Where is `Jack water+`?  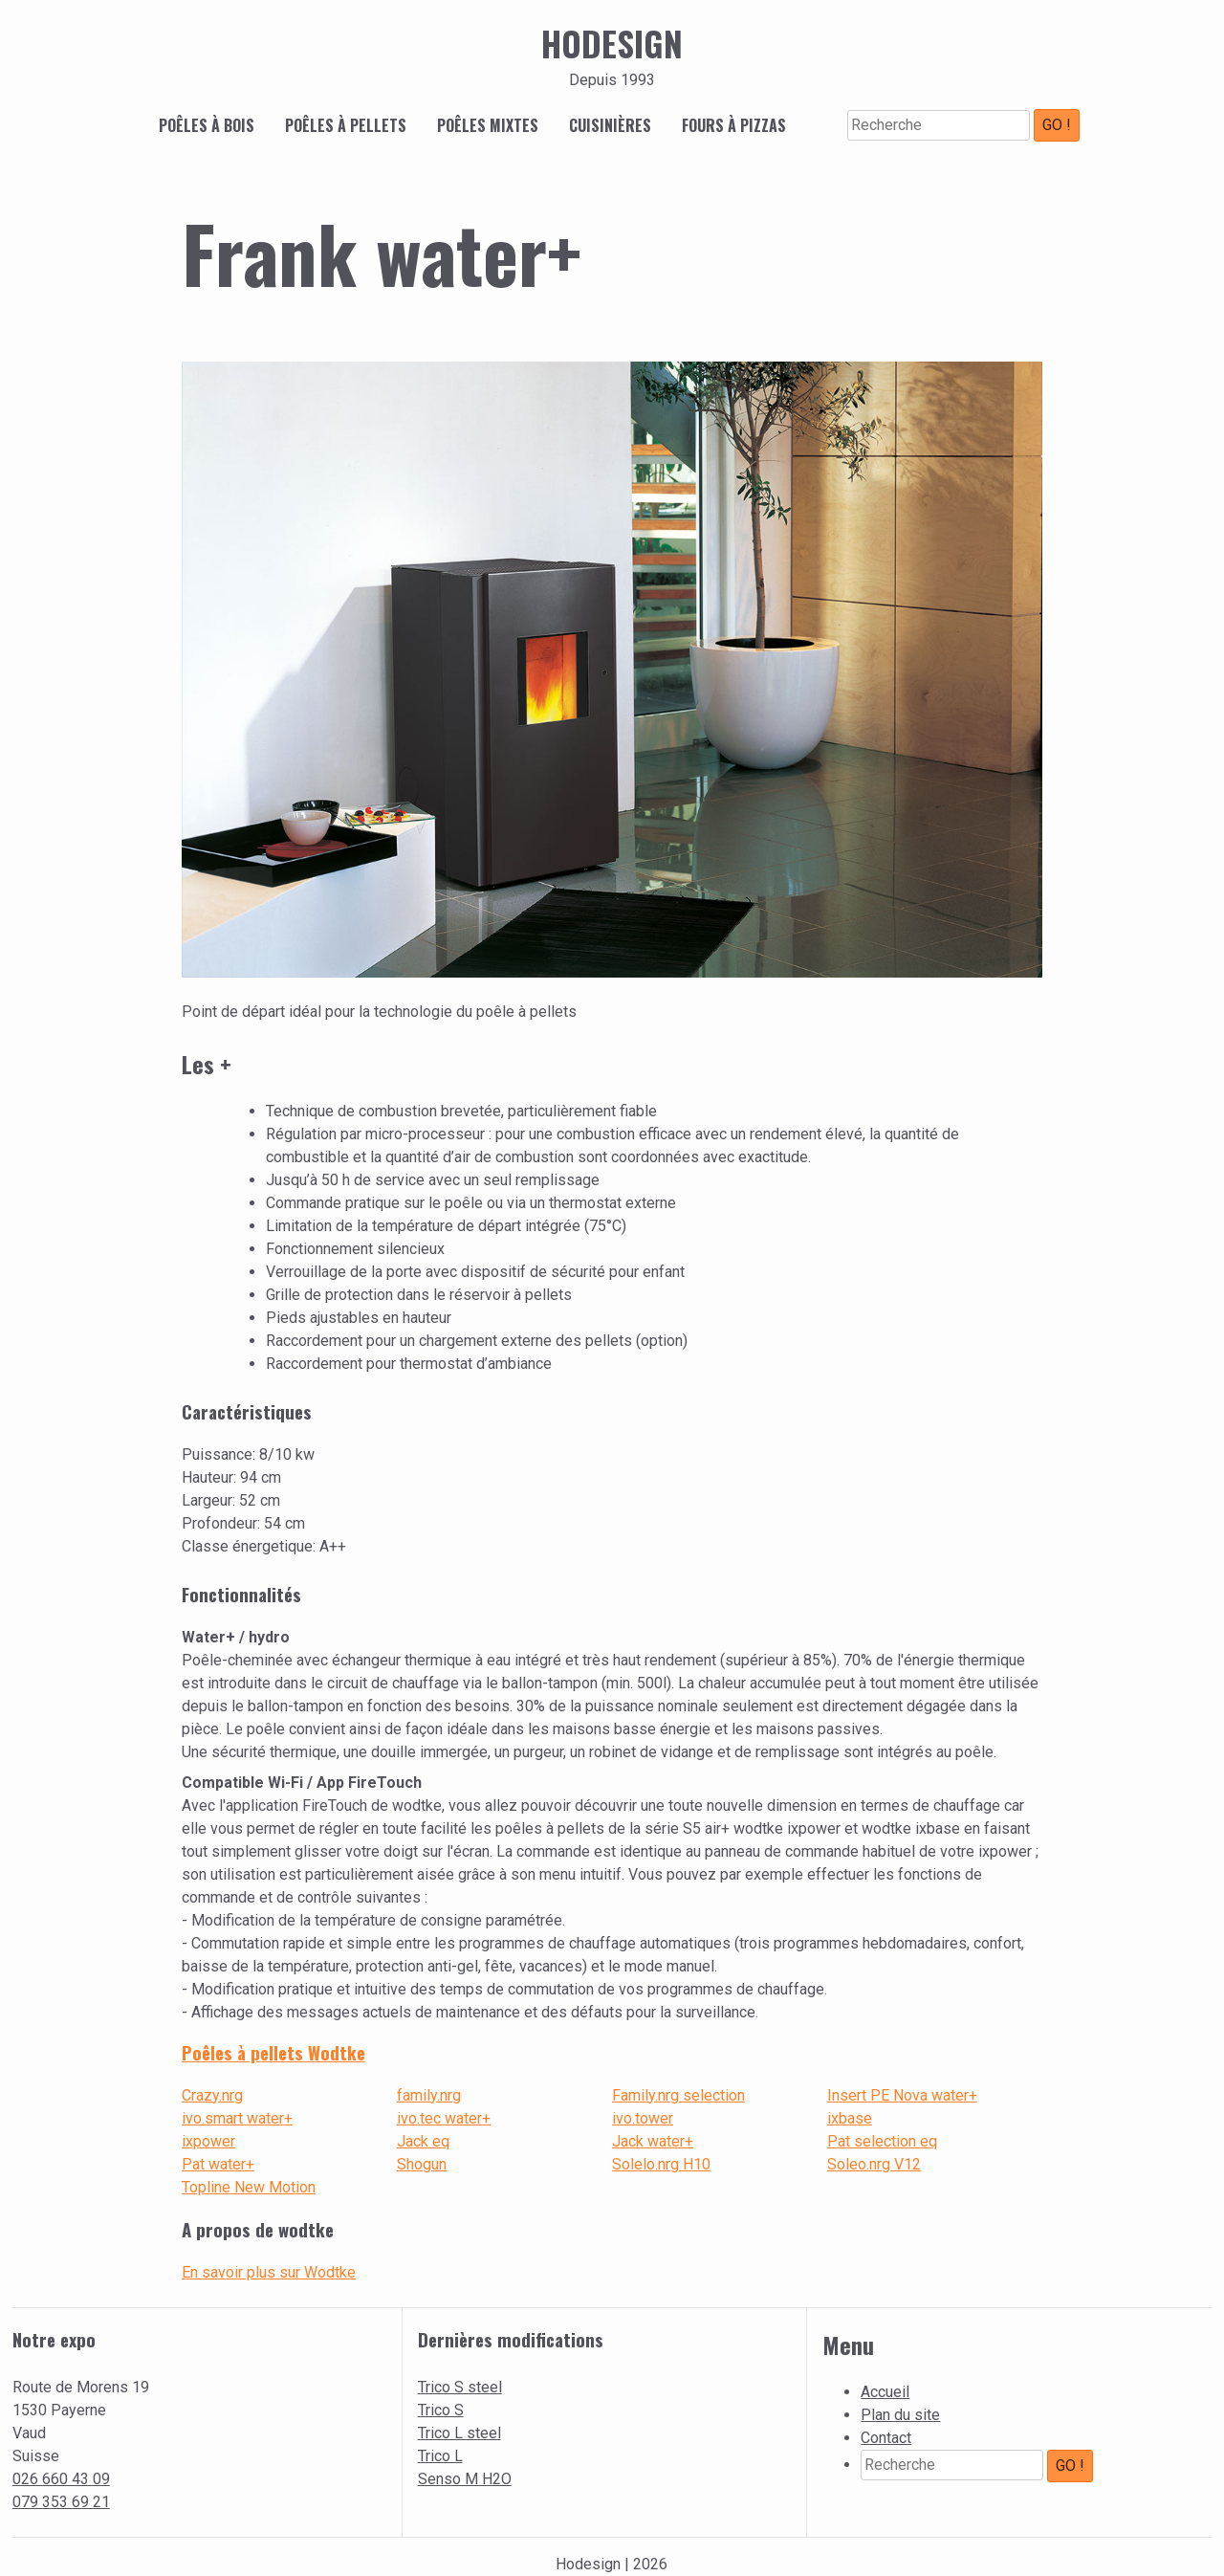
Jack water+ is located at coordinates (652, 2141).